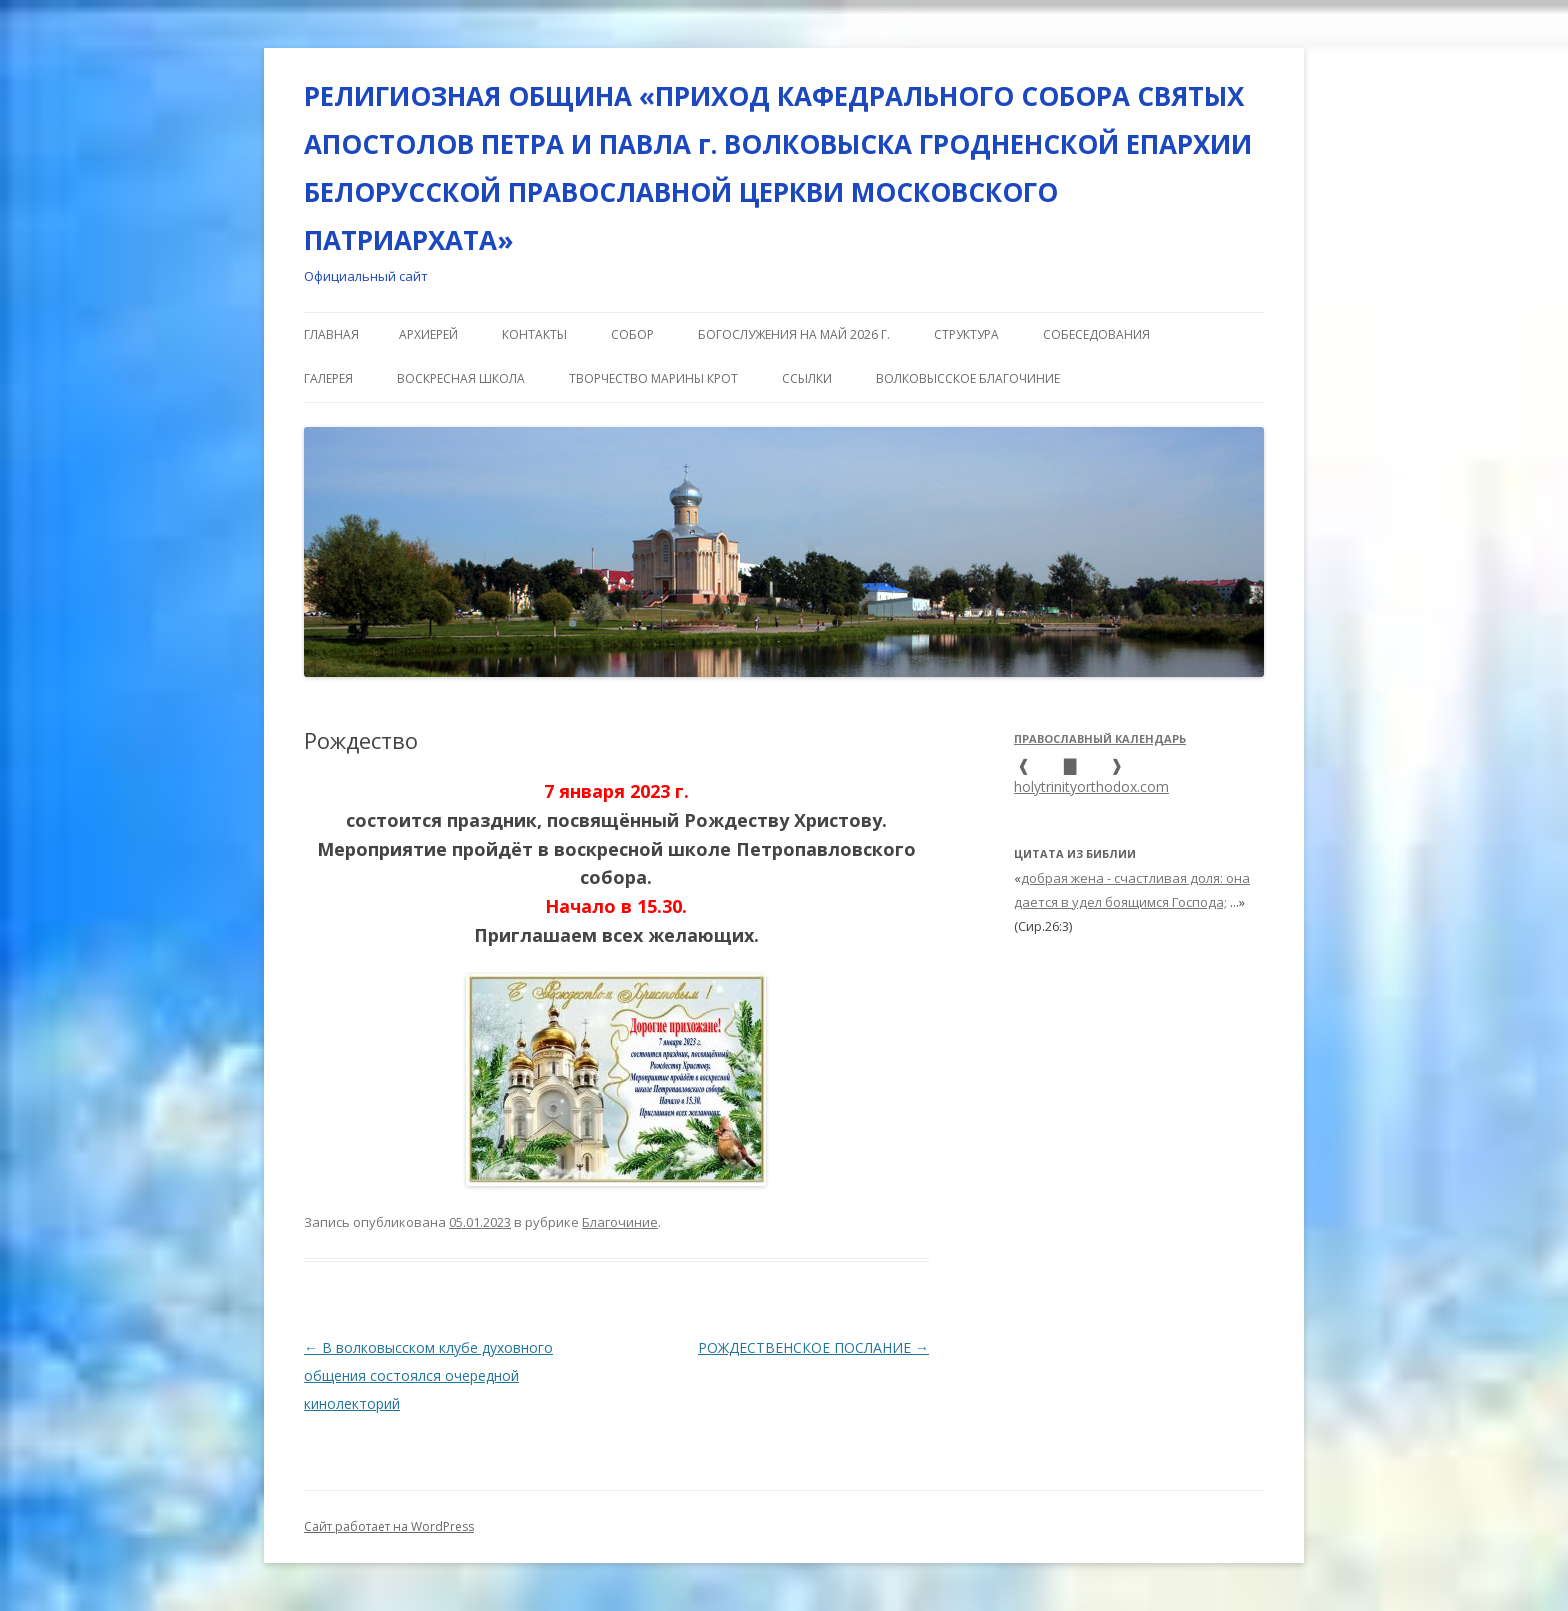 This screenshot has height=1611, width=1568. Describe the element at coordinates (428, 334) in the screenshot. I see `АРХИЕРЕЙ` at that location.